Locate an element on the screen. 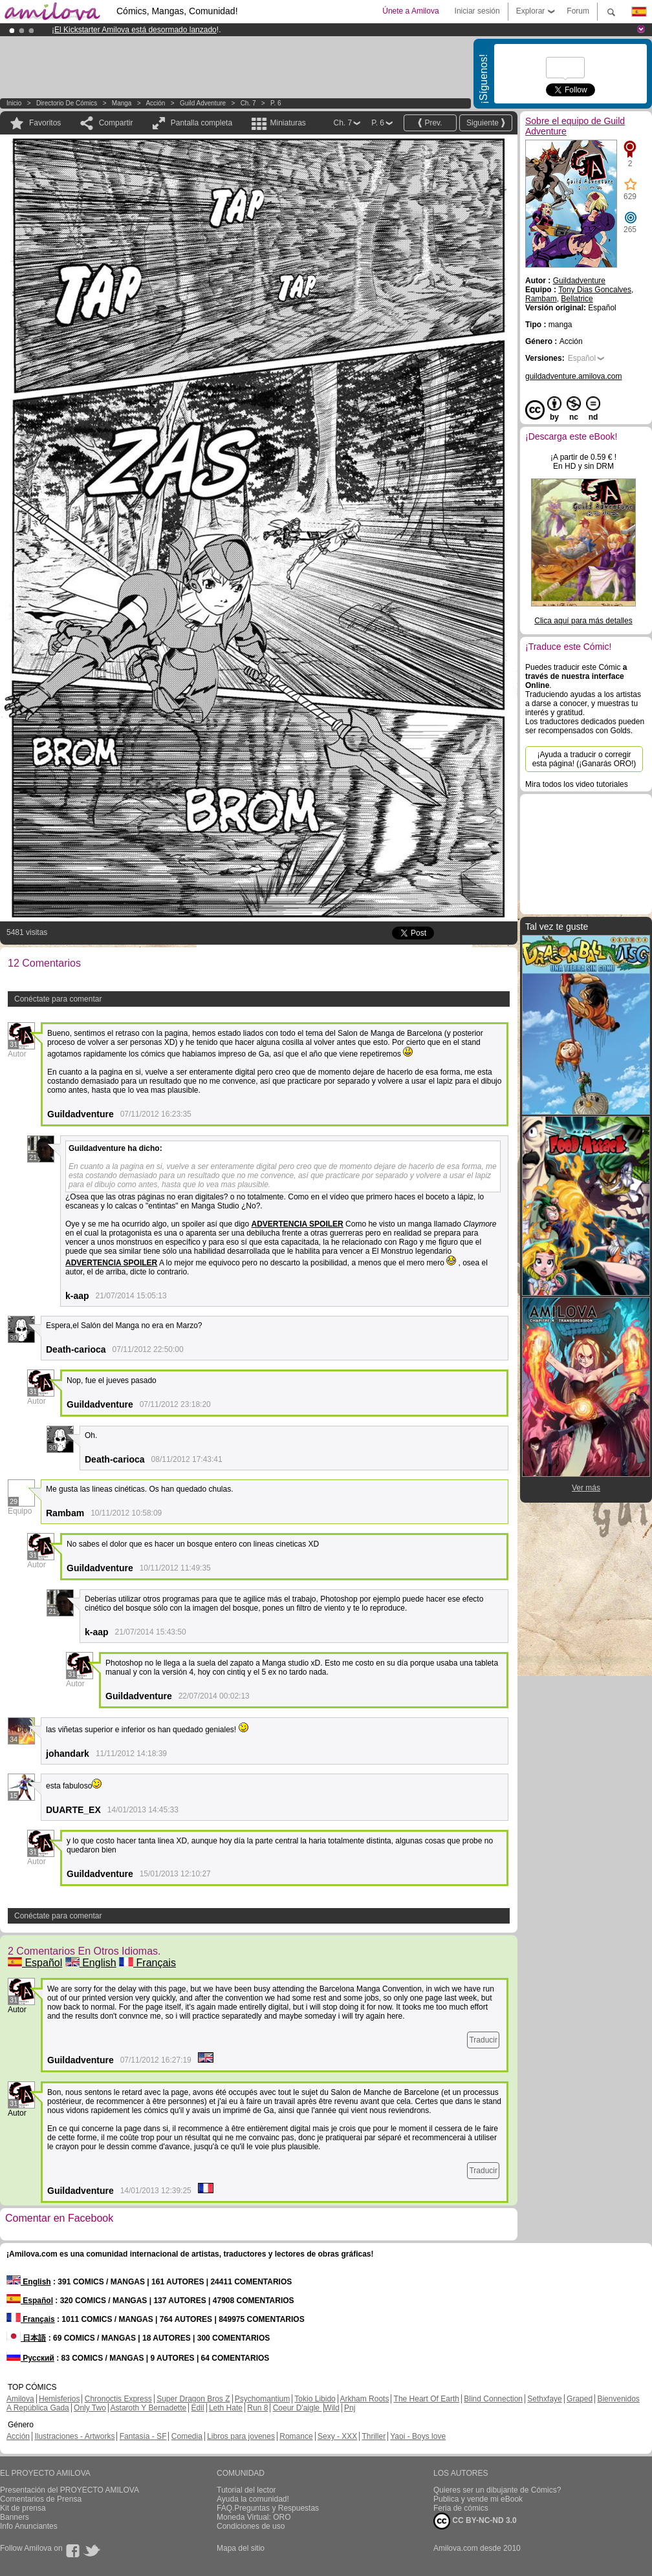 The width and height of the screenshot is (652, 2576). Publica y vende mi eBook is located at coordinates (478, 2499).